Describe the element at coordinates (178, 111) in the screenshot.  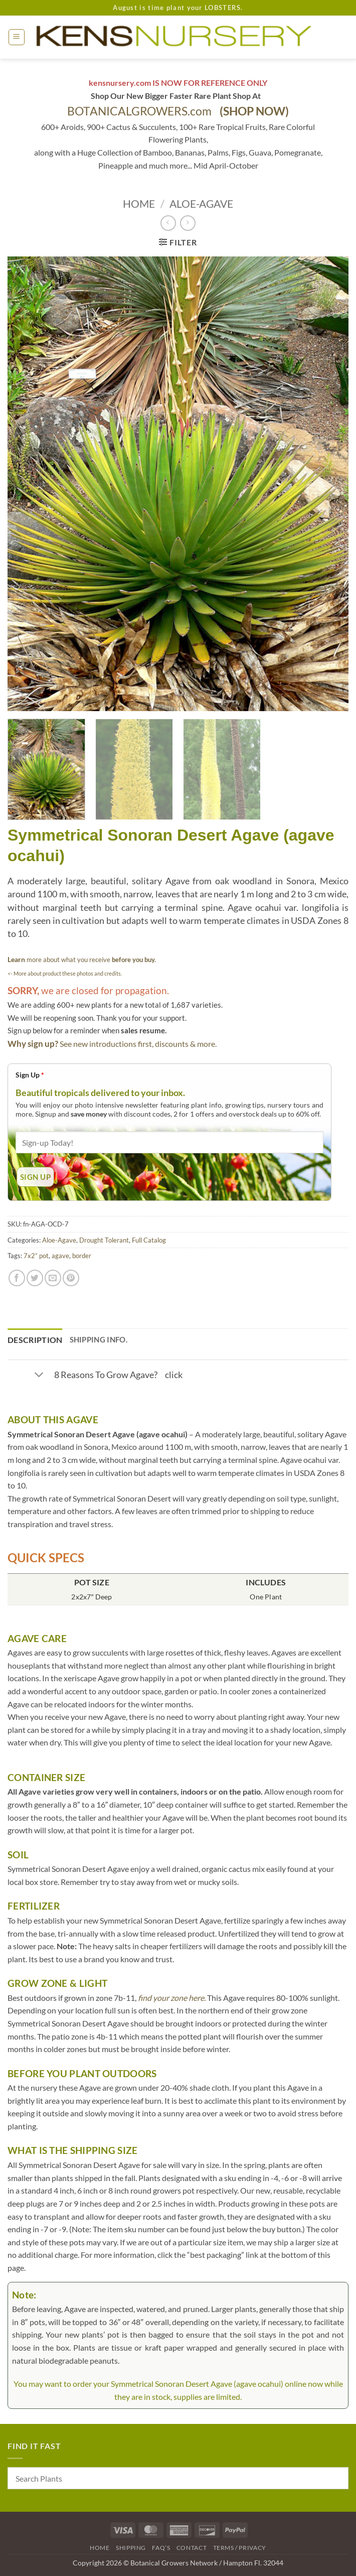
I see `BOTANICALGROWERS.com` at that location.